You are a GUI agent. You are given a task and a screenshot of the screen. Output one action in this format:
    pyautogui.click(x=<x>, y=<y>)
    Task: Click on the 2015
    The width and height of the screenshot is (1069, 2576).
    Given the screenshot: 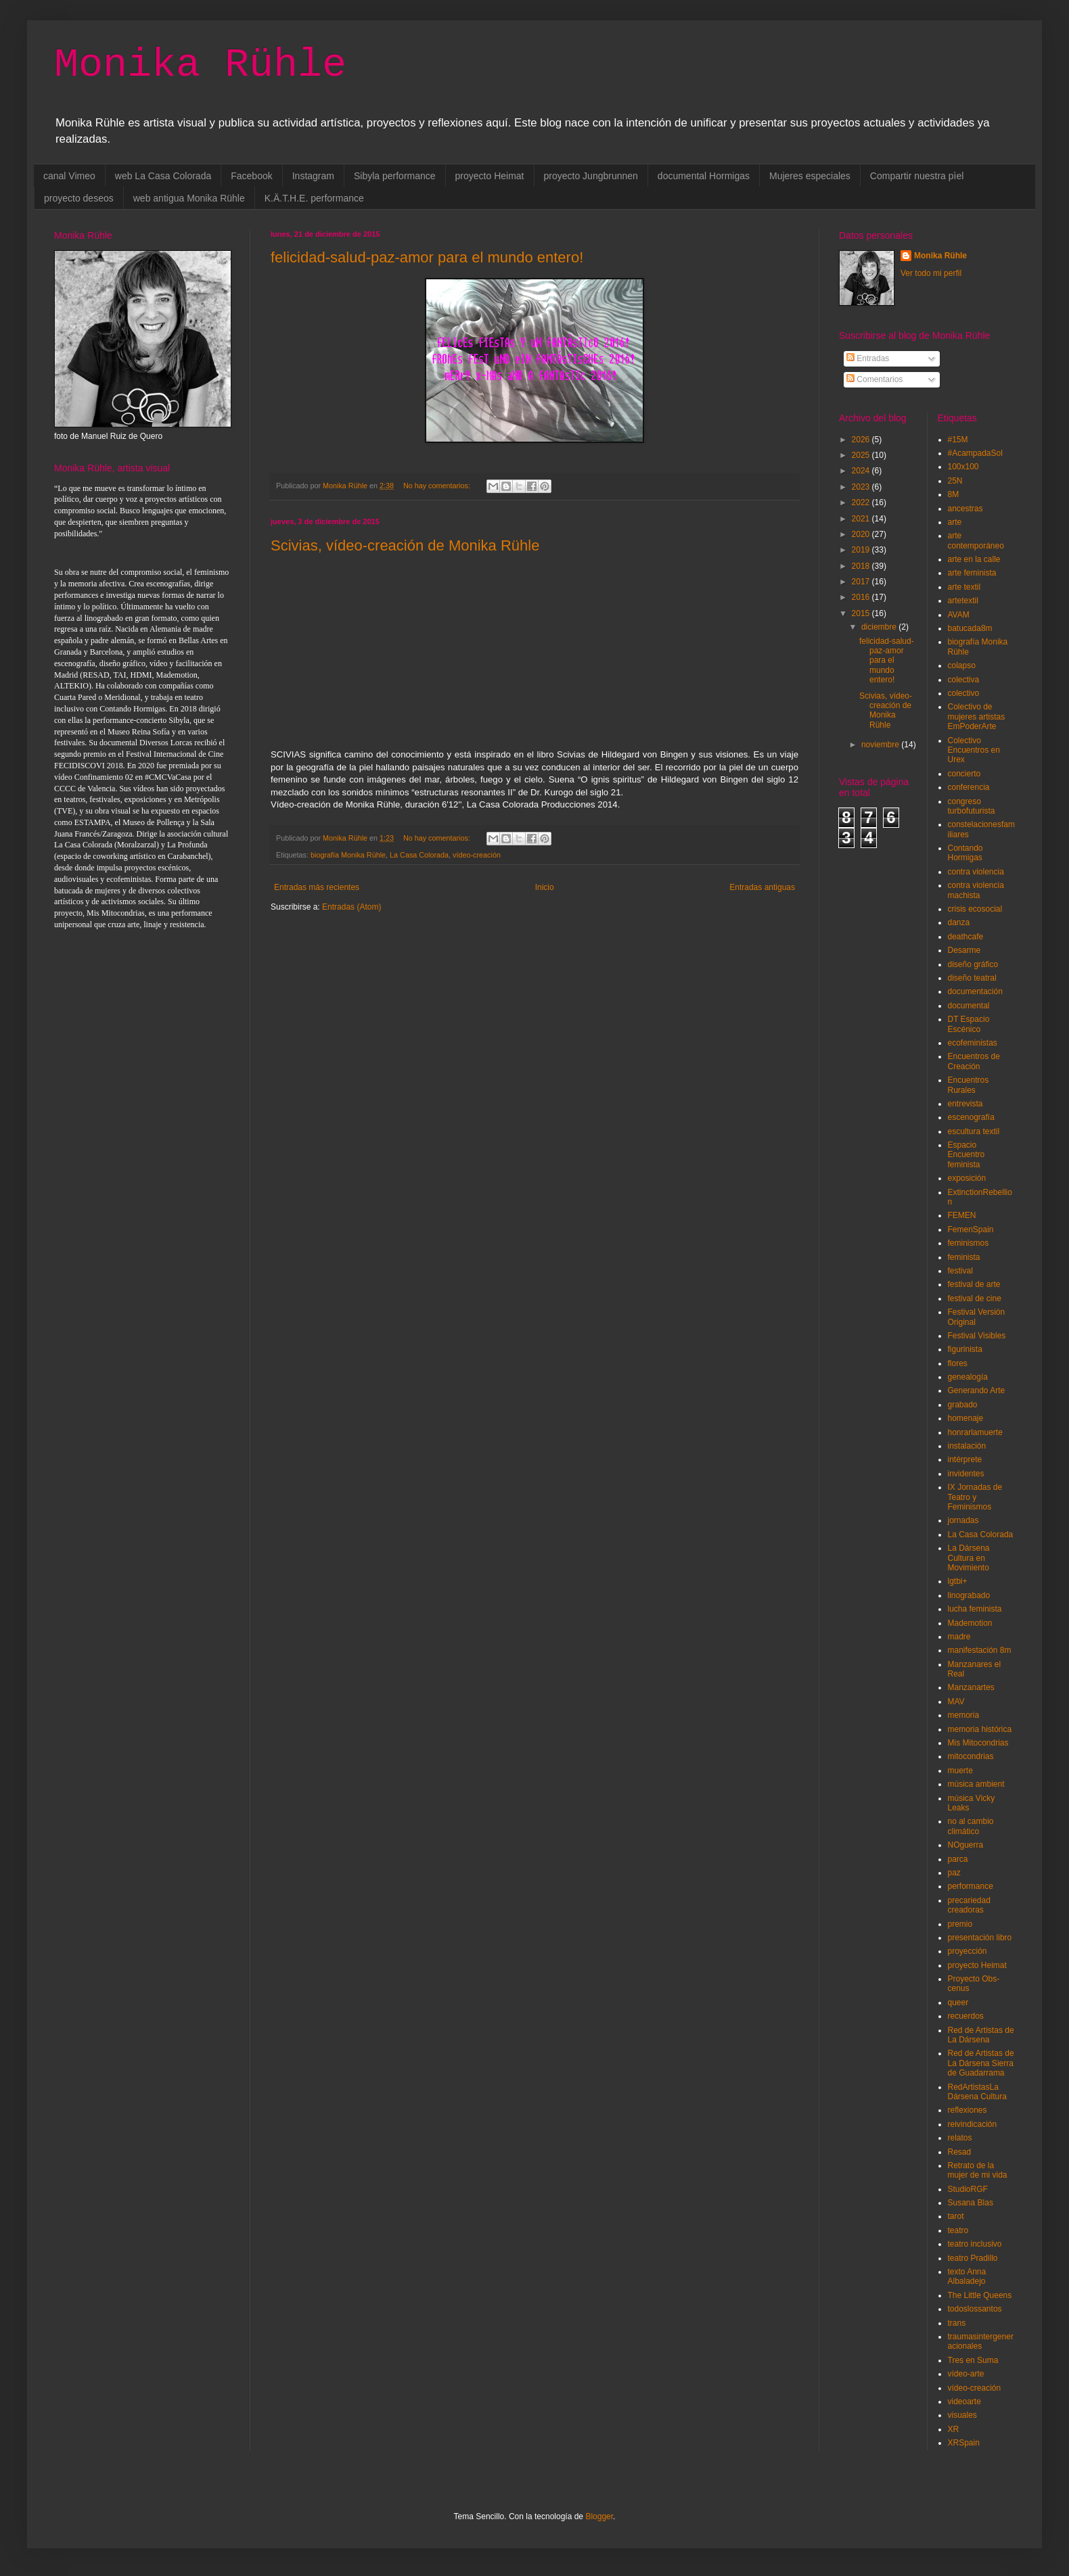 What is the action you would take?
    pyautogui.click(x=862, y=613)
    